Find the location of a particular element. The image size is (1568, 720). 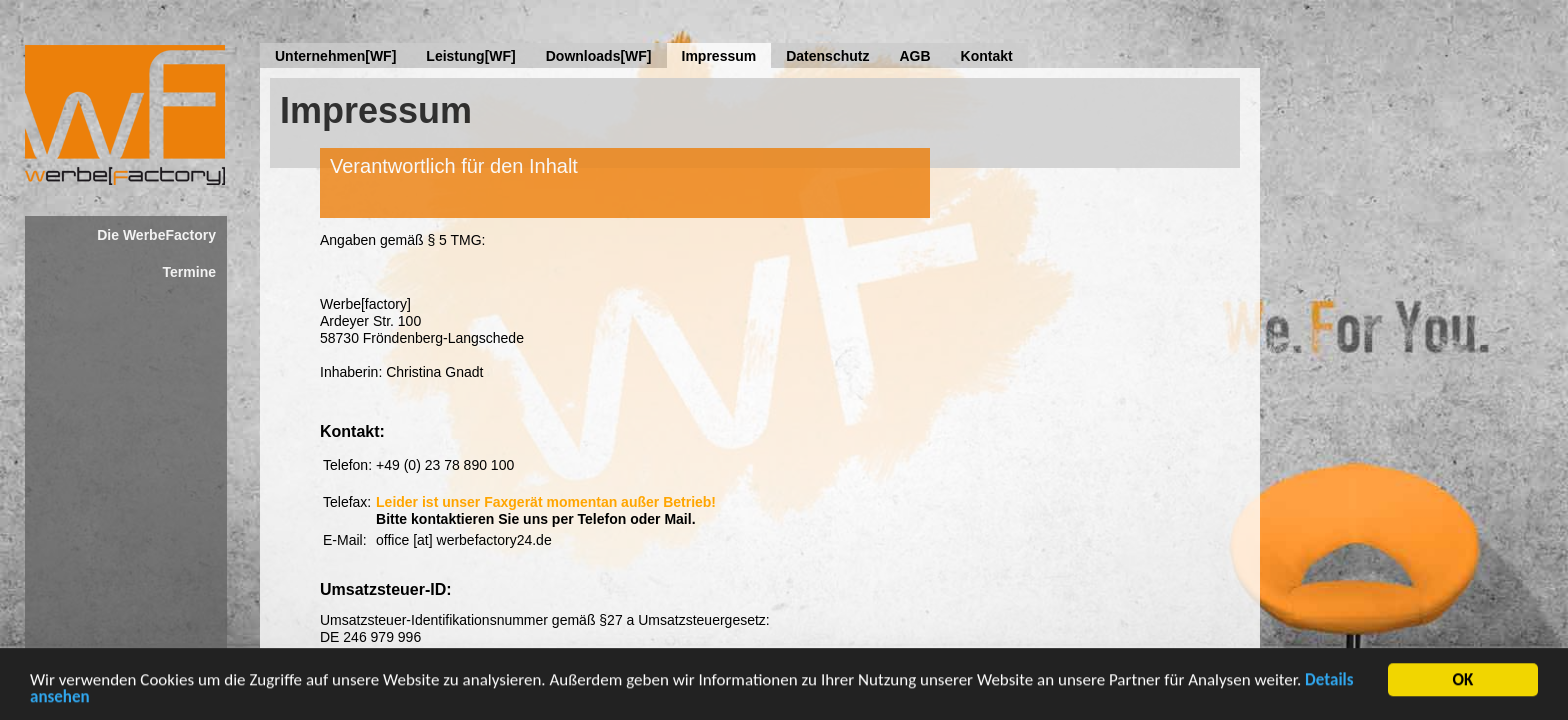

Termine is located at coordinates (189, 272).